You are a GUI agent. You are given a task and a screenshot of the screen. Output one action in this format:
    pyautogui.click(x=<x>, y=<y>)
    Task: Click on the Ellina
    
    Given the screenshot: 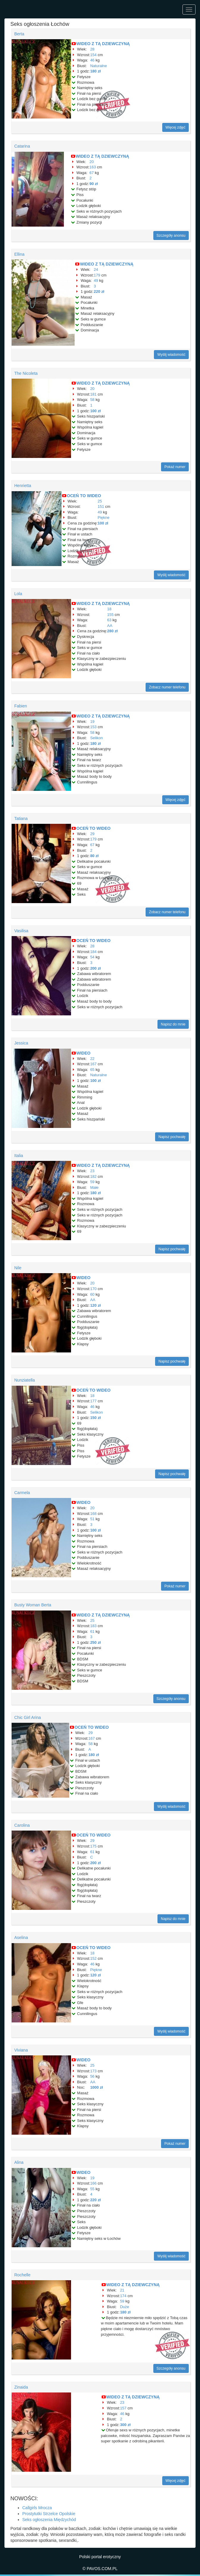 What is the action you would take?
    pyautogui.click(x=19, y=254)
    